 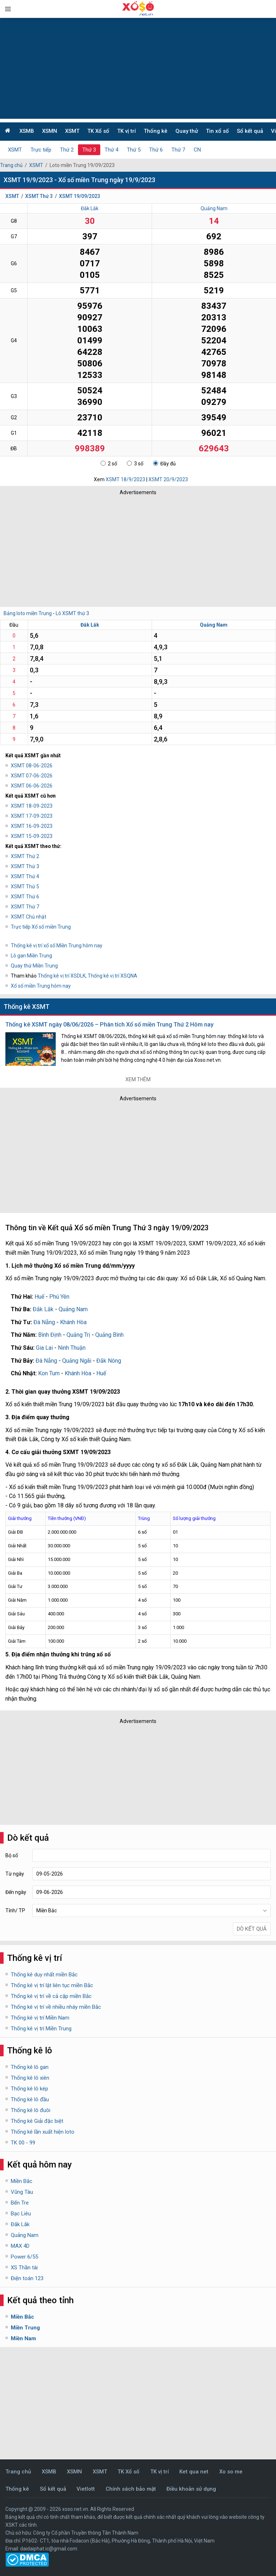 I want to click on Quay thử, so click(x=186, y=131).